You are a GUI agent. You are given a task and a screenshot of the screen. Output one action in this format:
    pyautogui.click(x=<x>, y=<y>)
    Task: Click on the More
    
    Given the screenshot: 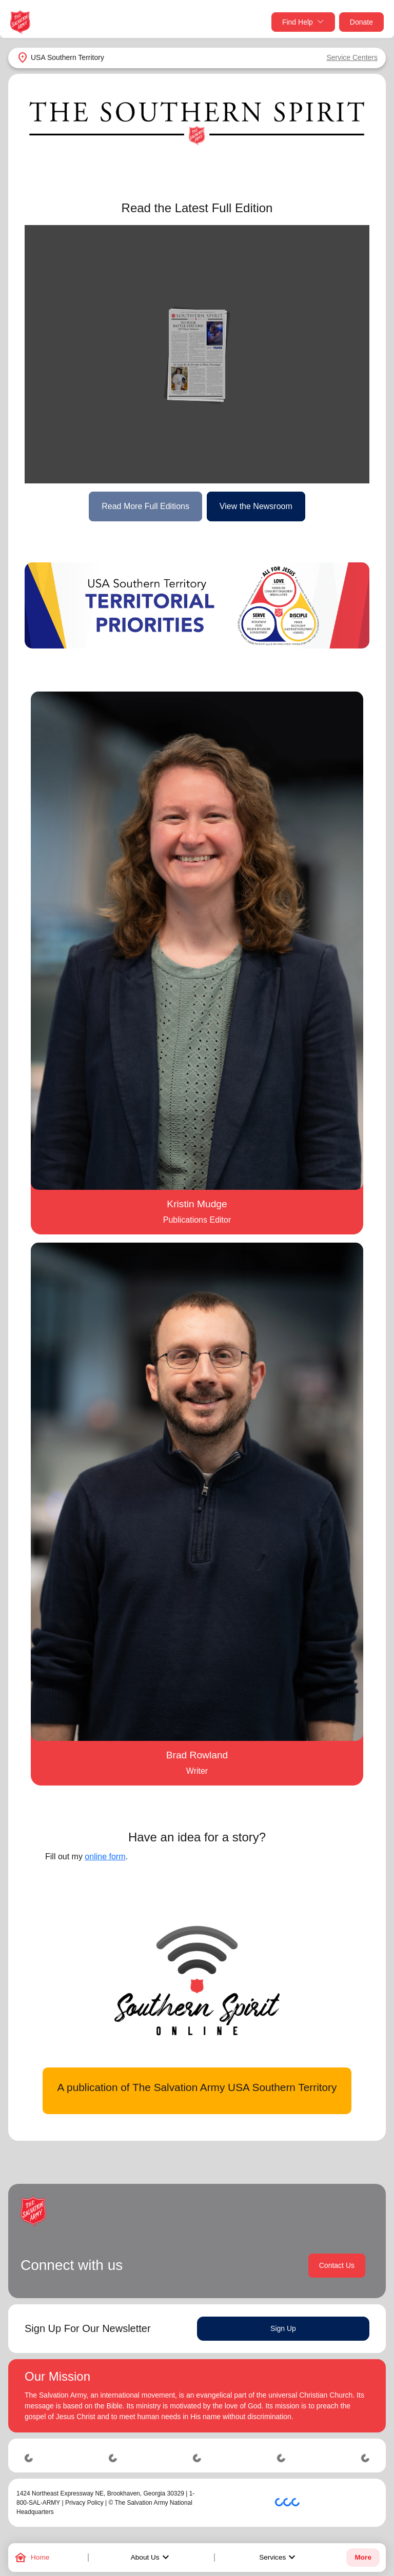 What is the action you would take?
    pyautogui.click(x=362, y=2557)
    